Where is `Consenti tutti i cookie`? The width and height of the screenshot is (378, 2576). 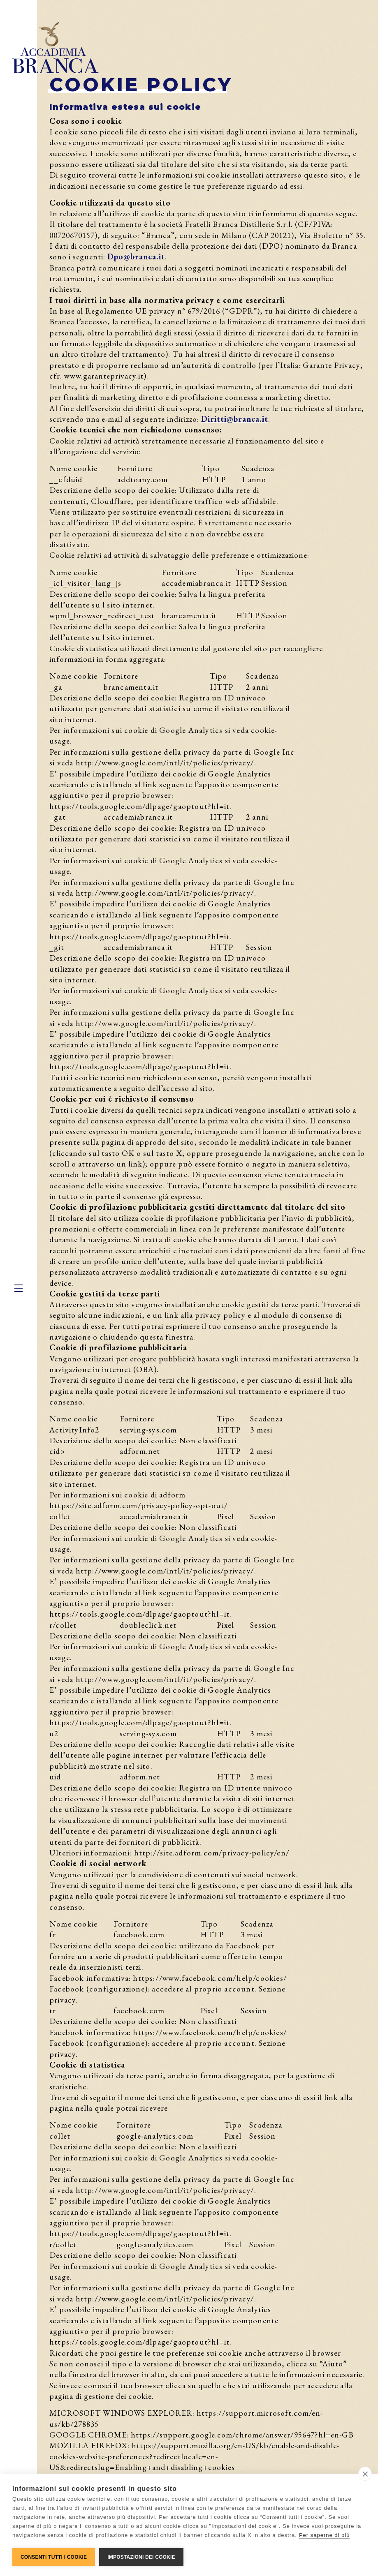
Consenti tutti i cookie is located at coordinates (54, 2557).